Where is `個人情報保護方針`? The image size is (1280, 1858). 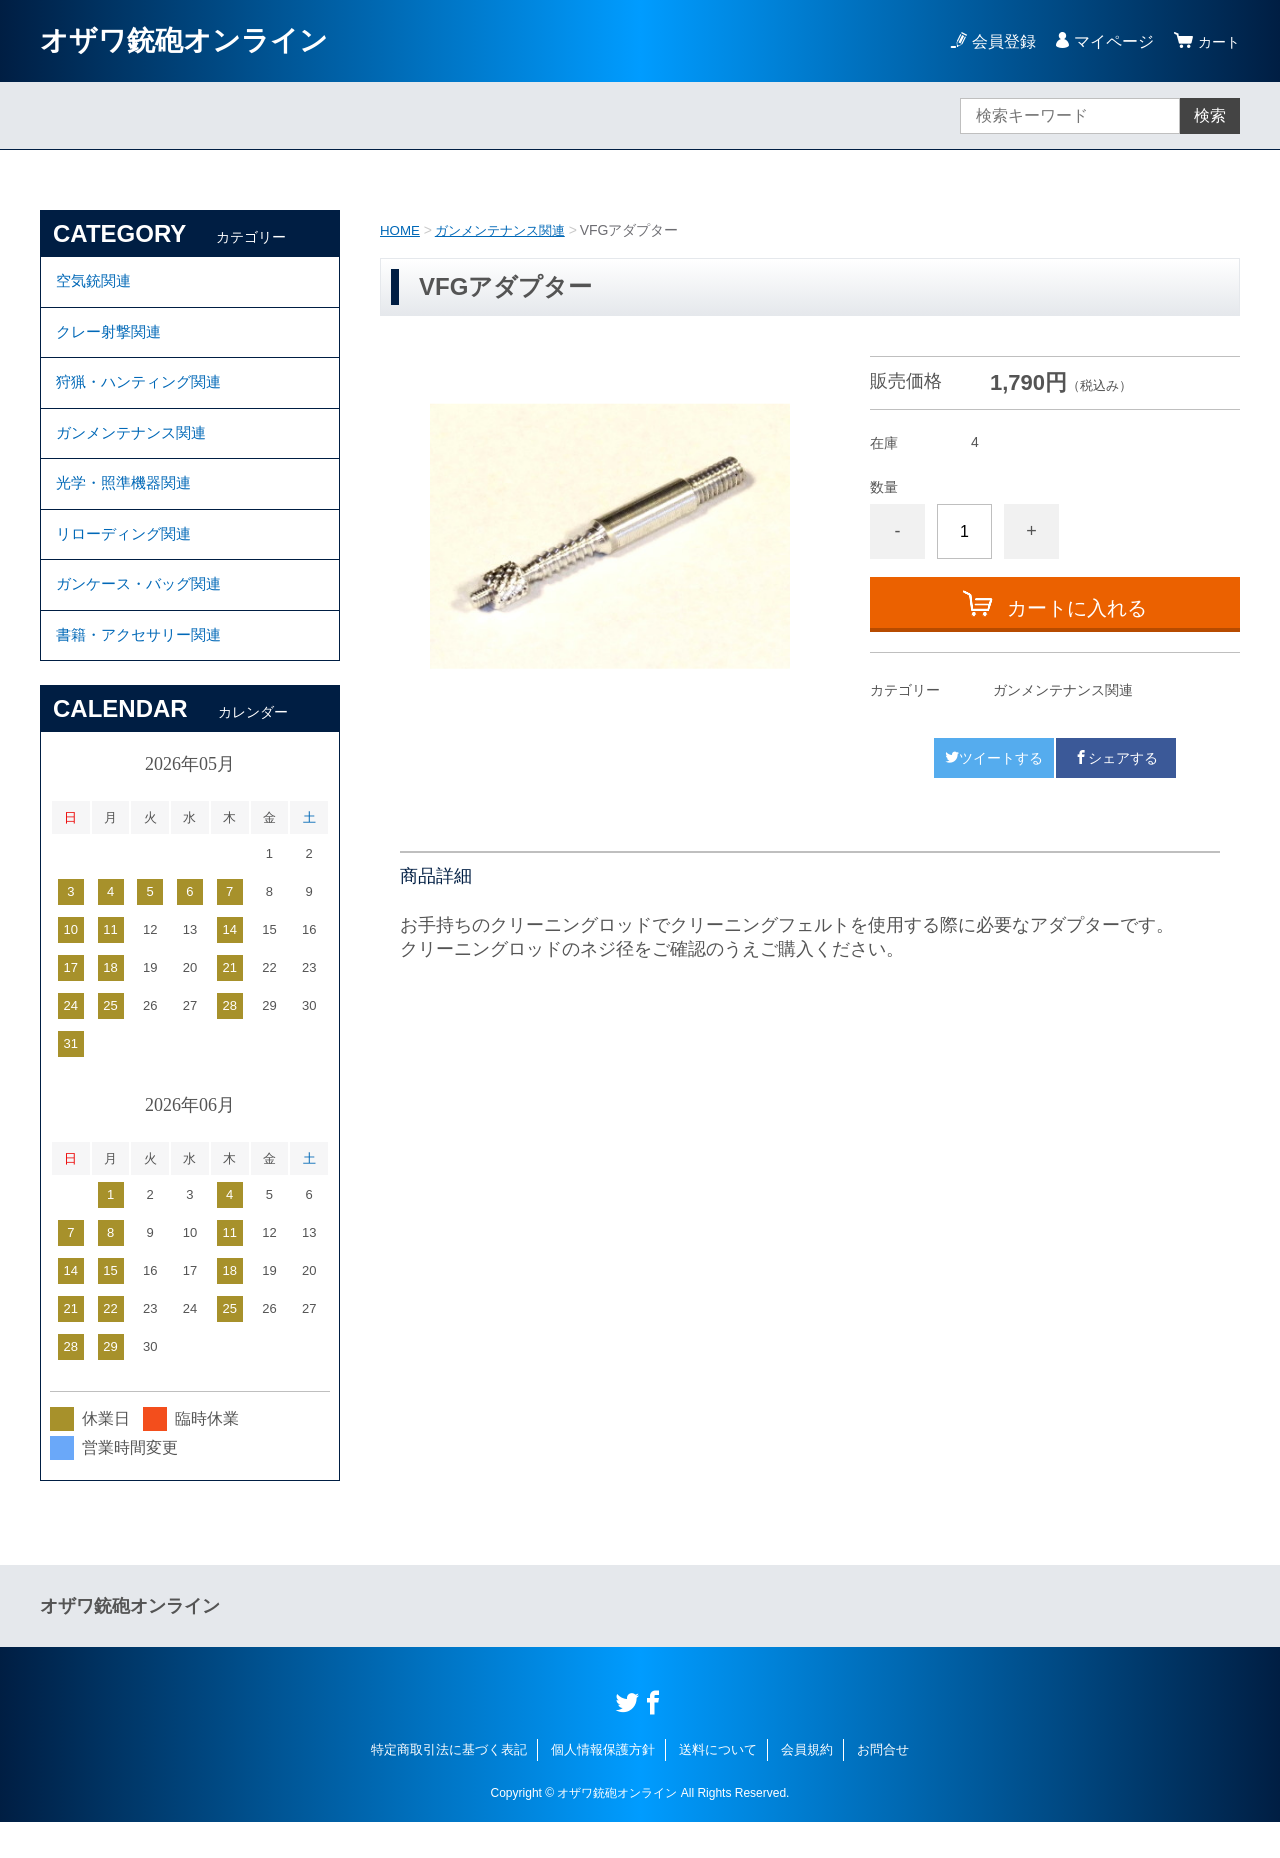 個人情報保護方針 is located at coordinates (603, 1785).